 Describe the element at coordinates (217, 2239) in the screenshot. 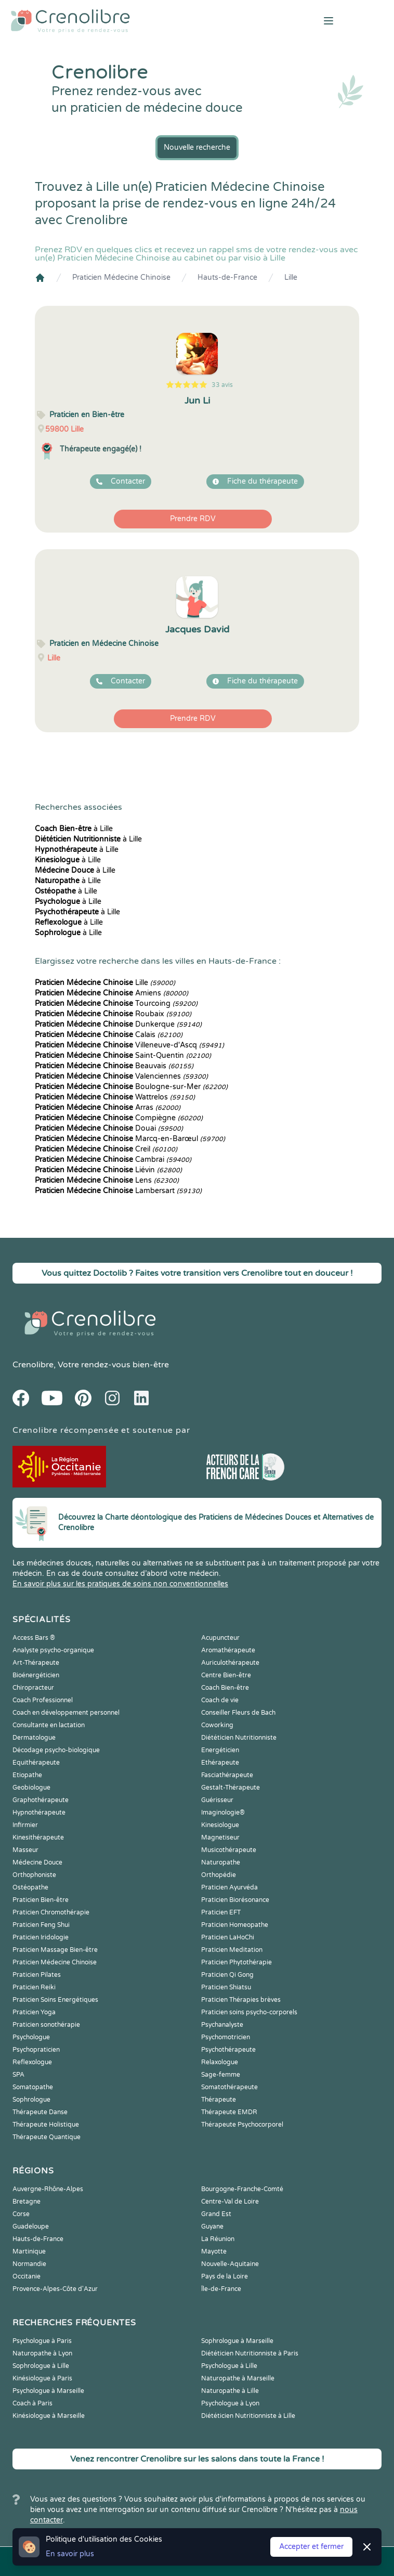

I see `La Réunion` at that location.